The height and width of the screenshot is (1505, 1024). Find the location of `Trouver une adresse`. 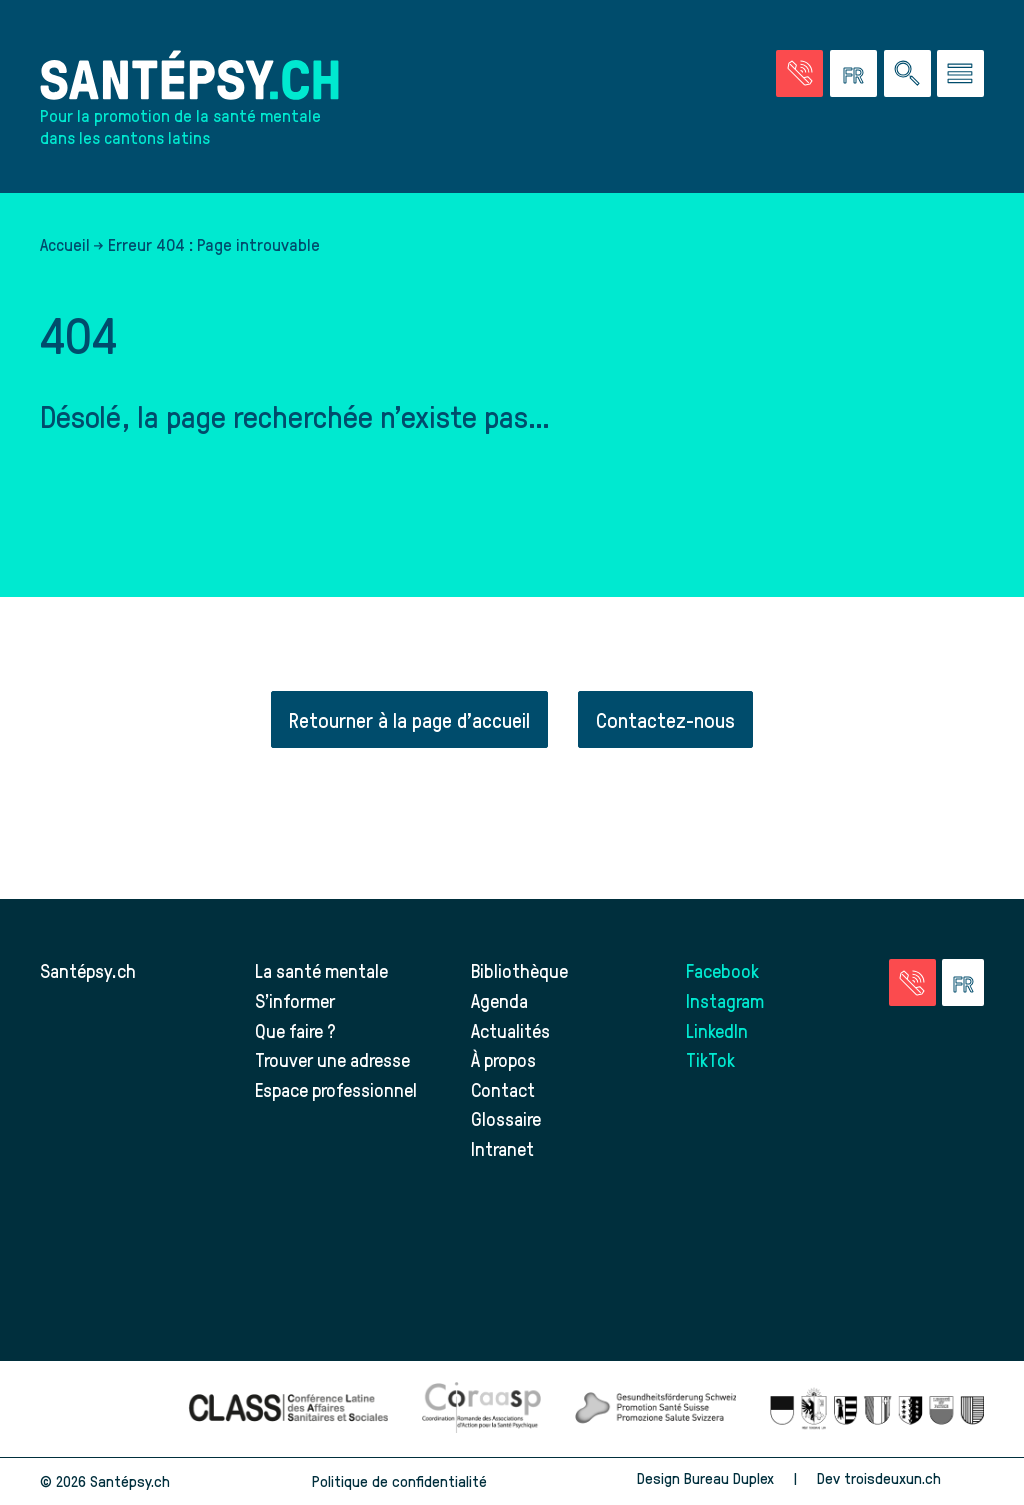

Trouver une adresse is located at coordinates (332, 1059).